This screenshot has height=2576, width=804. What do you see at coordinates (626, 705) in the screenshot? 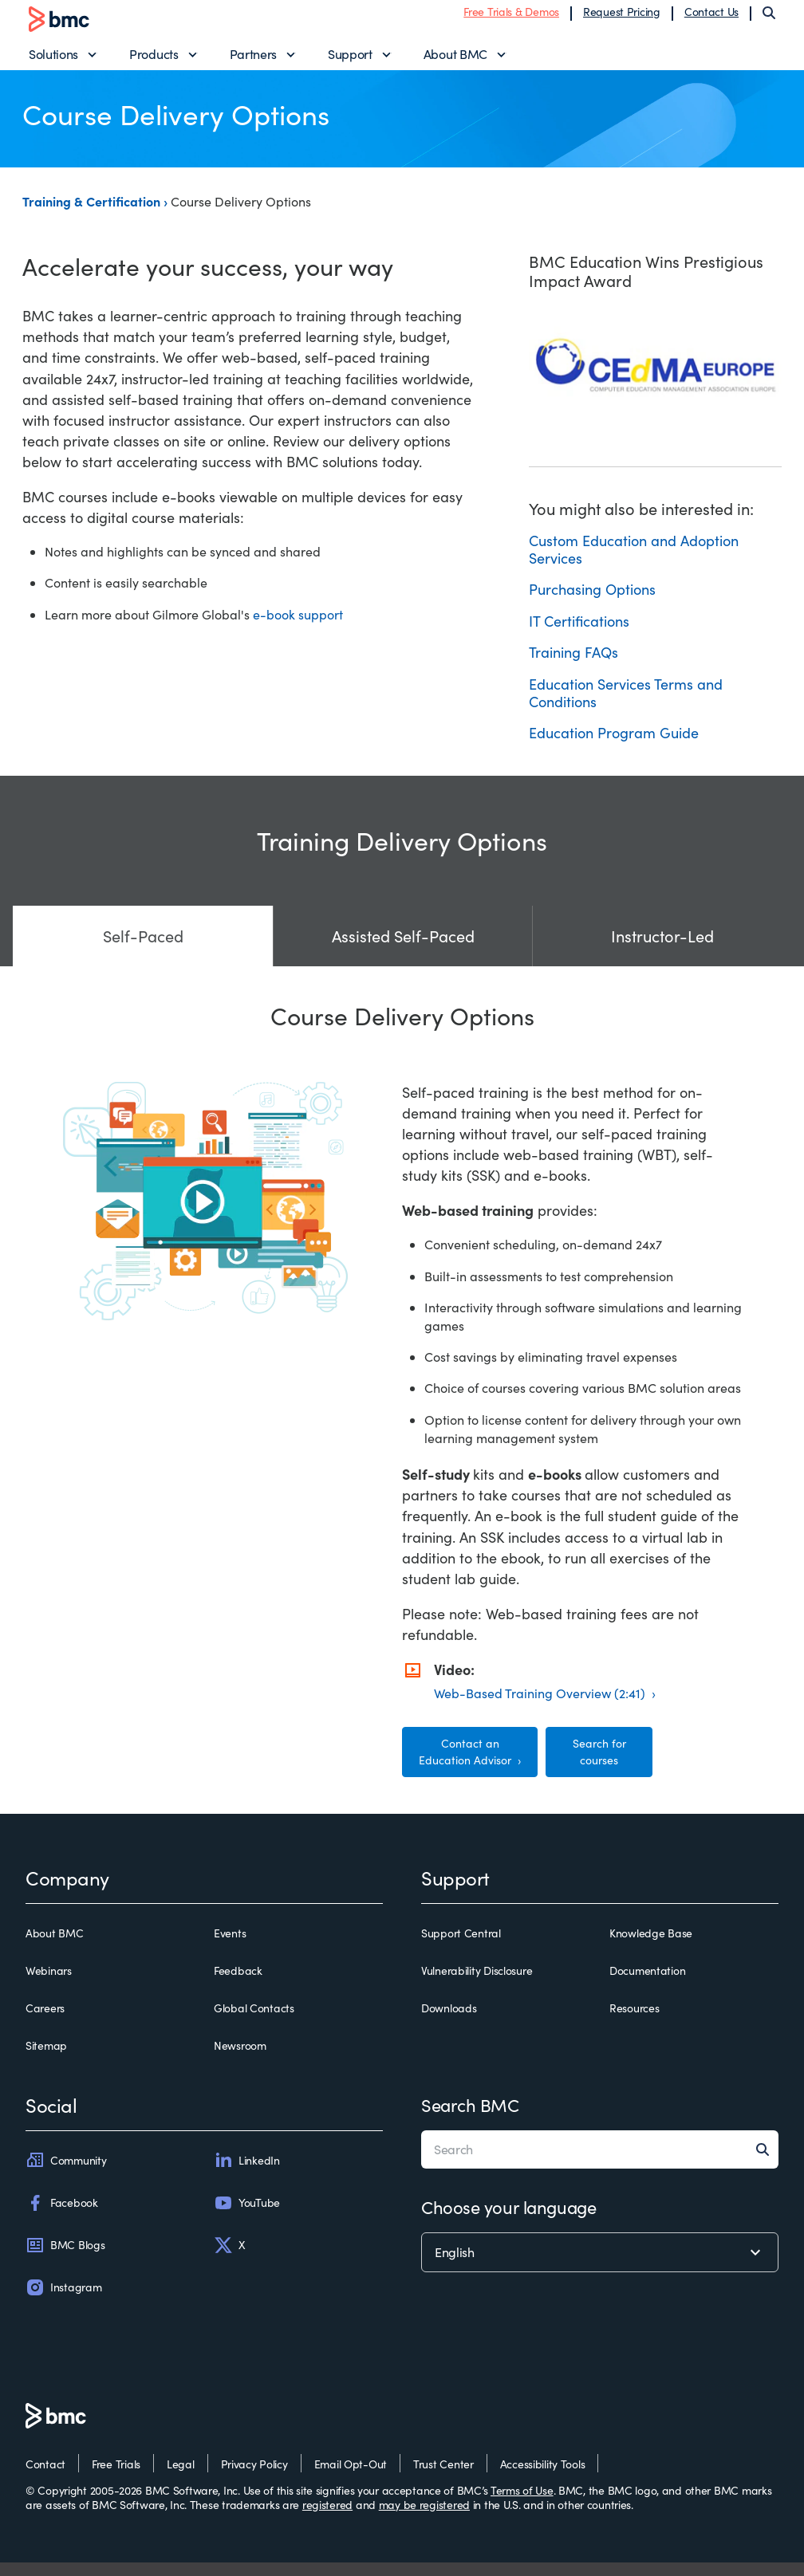
I see `Education Services Terms and Conditions` at bounding box center [626, 705].